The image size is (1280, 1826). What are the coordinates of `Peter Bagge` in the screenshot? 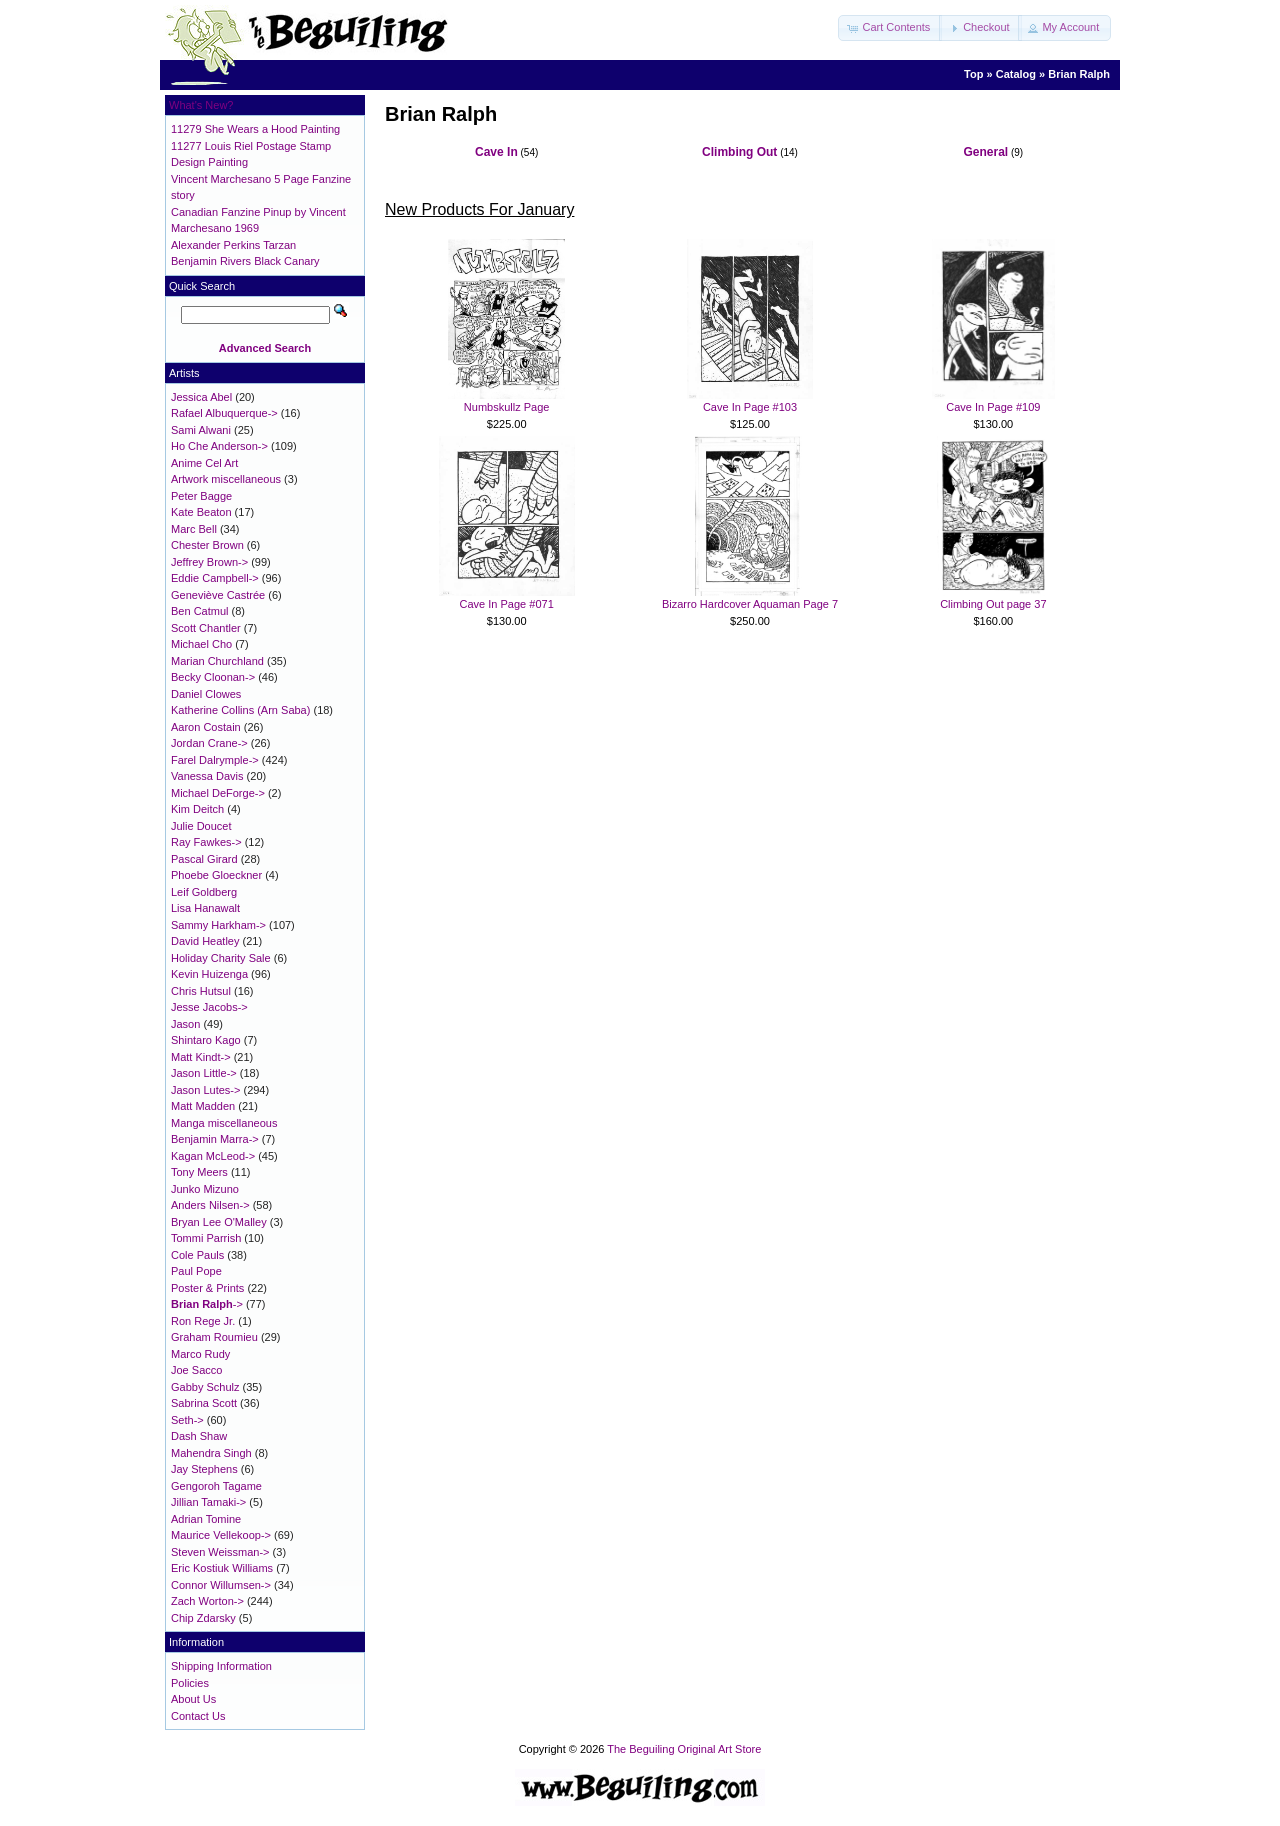 It's located at (201, 496).